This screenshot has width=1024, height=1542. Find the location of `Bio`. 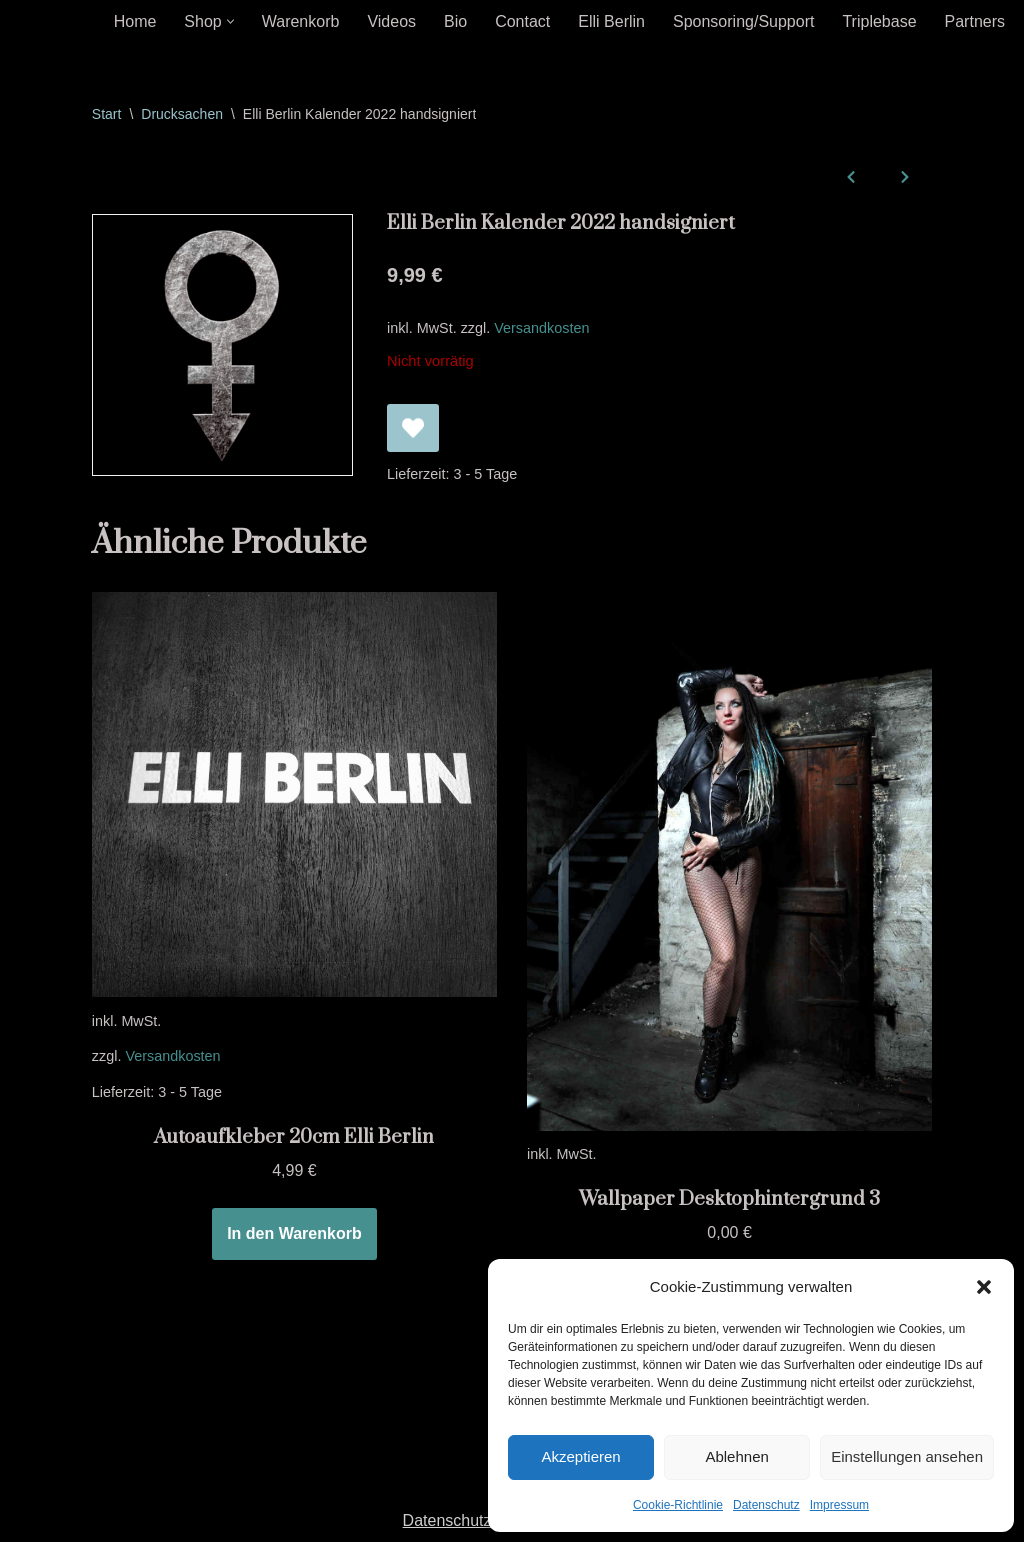

Bio is located at coordinates (455, 21).